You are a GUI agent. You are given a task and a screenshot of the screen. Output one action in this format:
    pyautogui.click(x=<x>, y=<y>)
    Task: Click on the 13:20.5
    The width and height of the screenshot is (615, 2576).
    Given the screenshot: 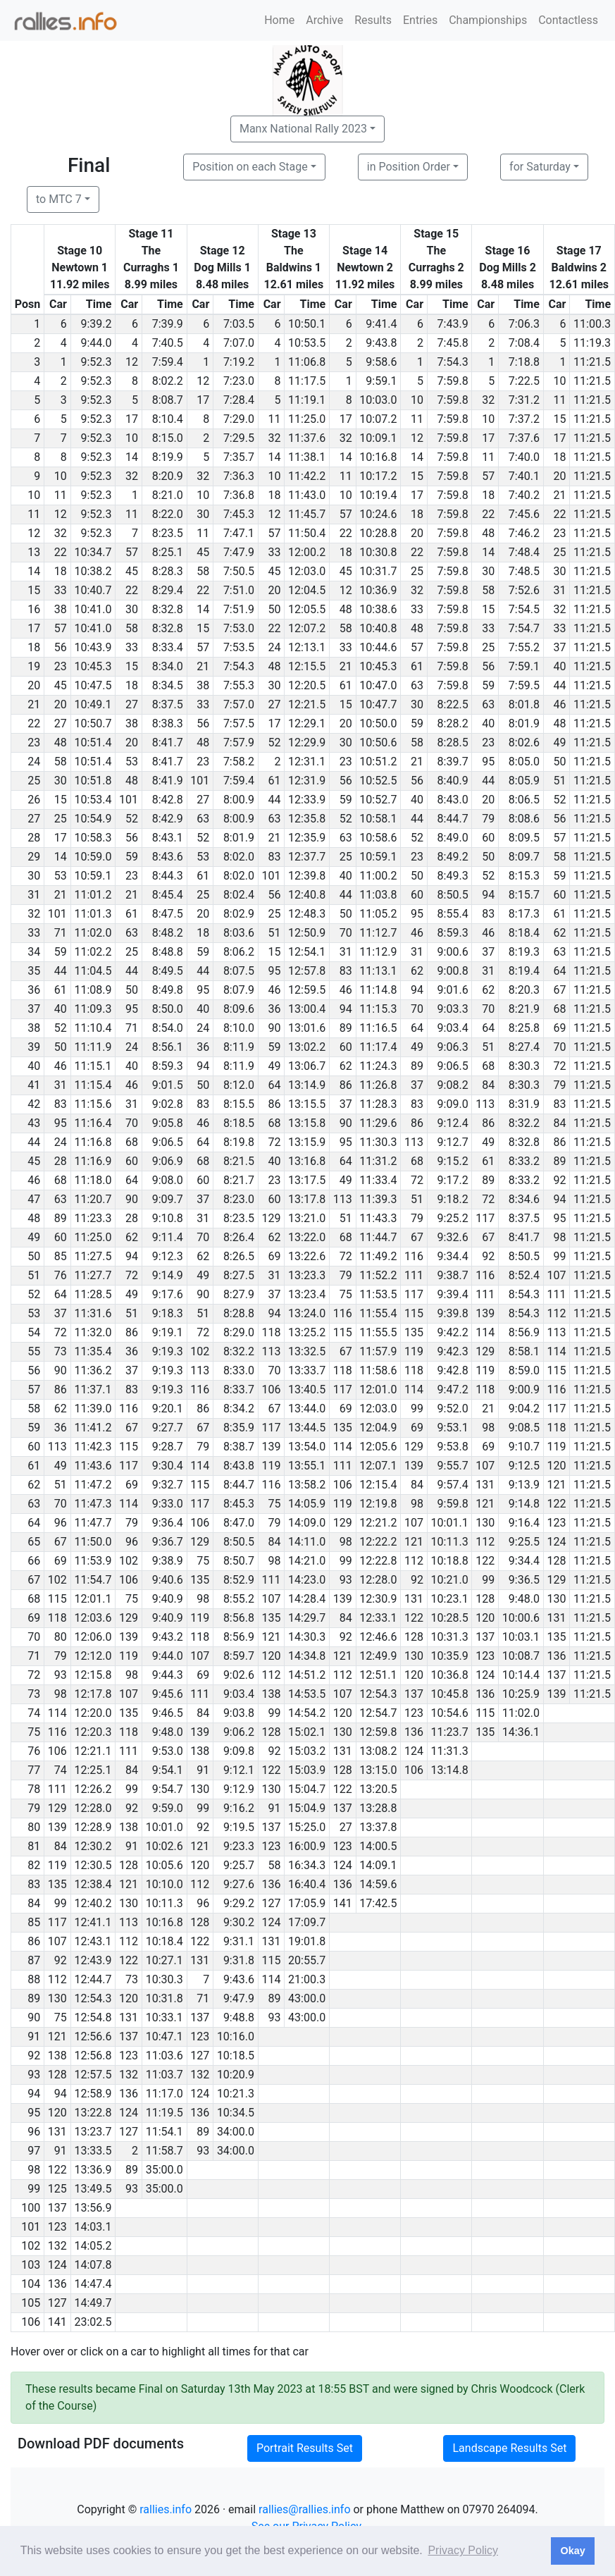 What is the action you would take?
    pyautogui.click(x=378, y=1789)
    